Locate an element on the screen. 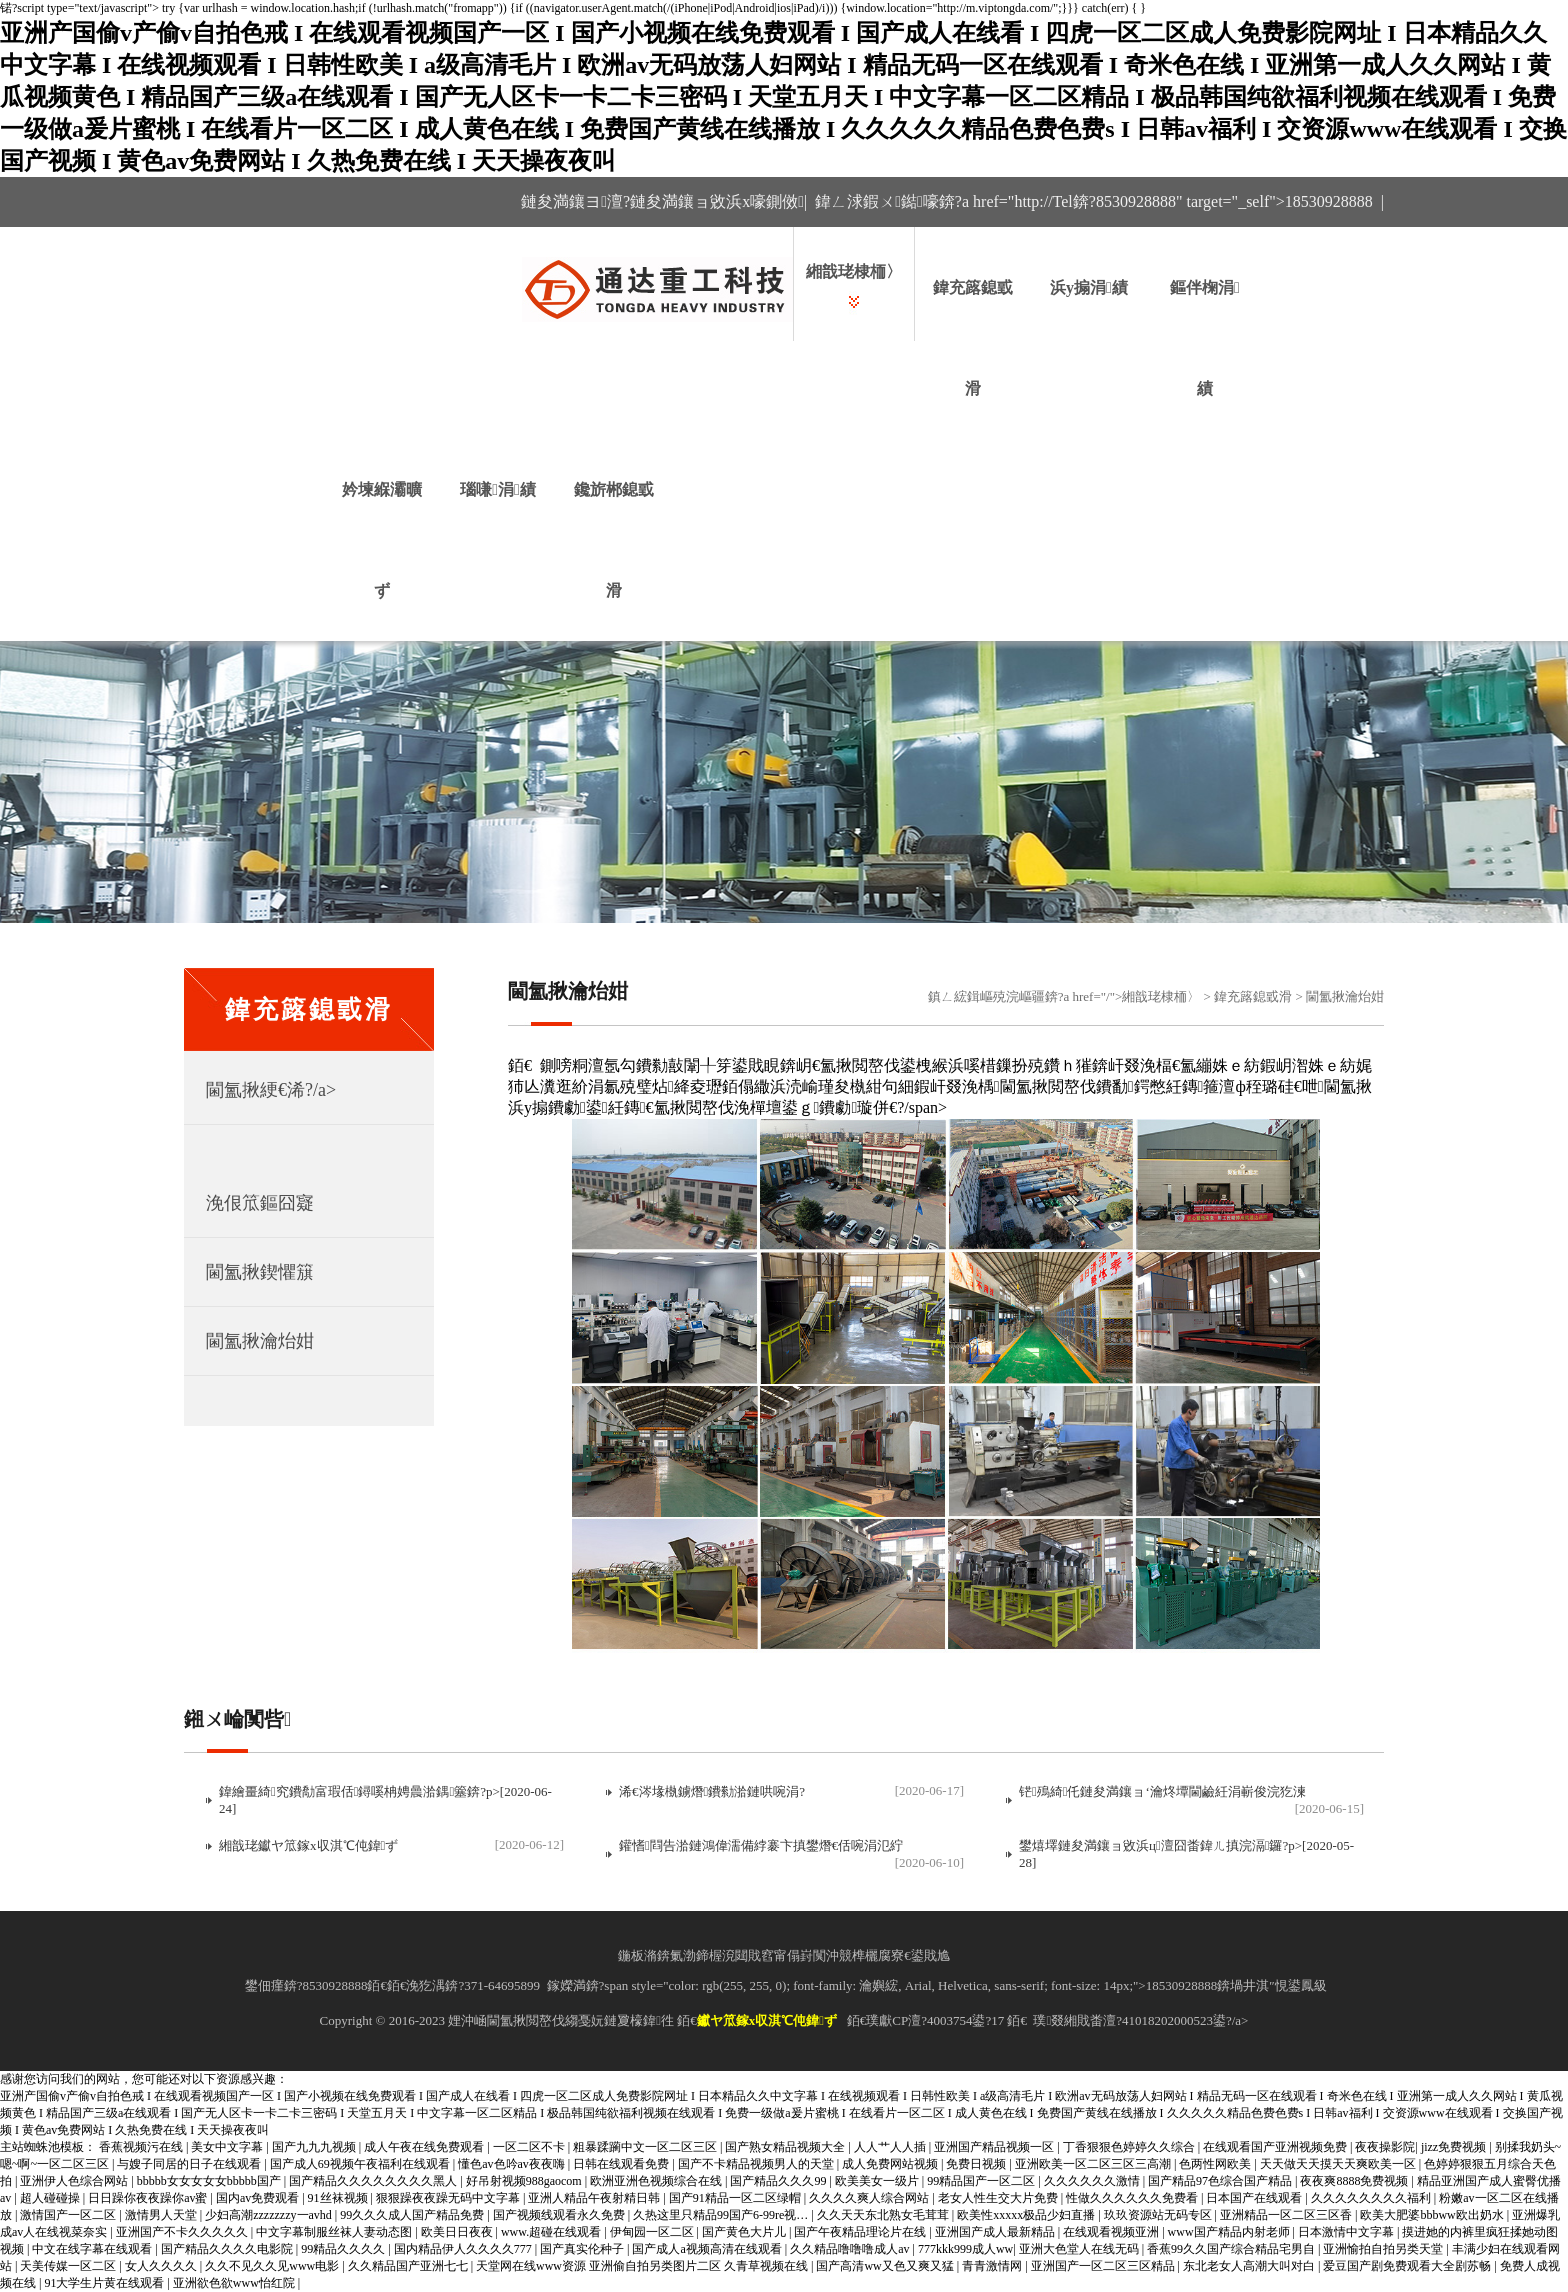 The width and height of the screenshot is (1568, 2292). 香蕉视频污在线 is located at coordinates (142, 2147).